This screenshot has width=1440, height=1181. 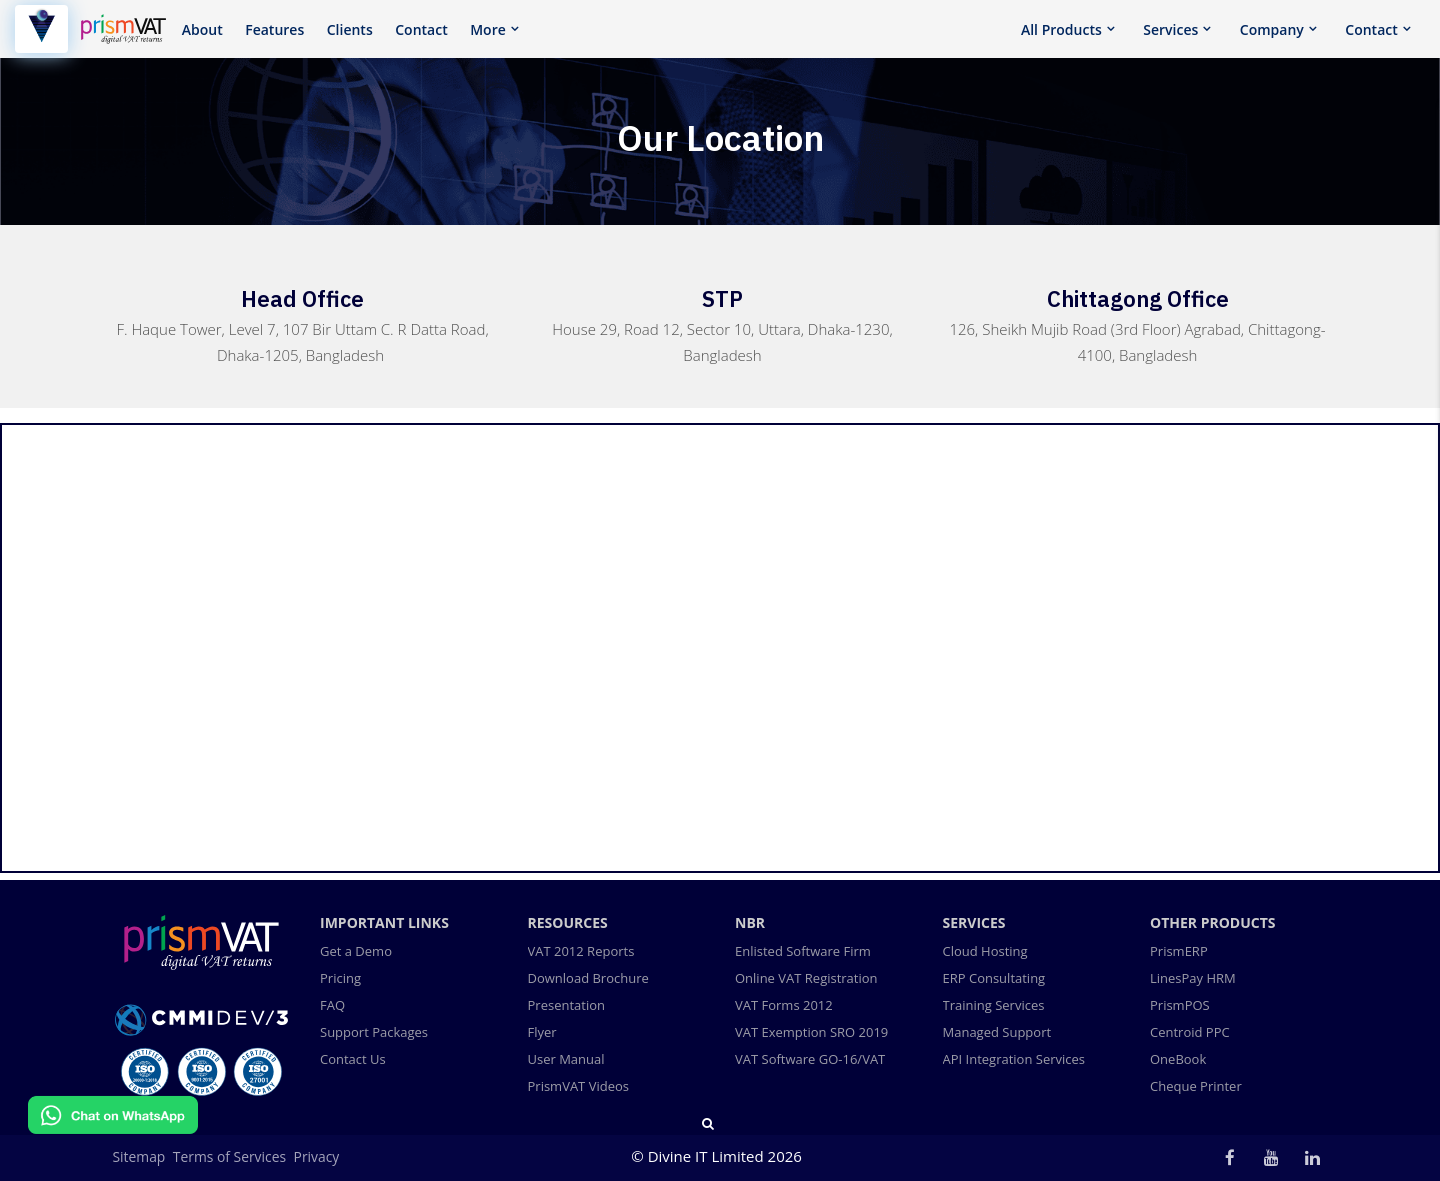 I want to click on Presentation, so click(x=566, y=1005).